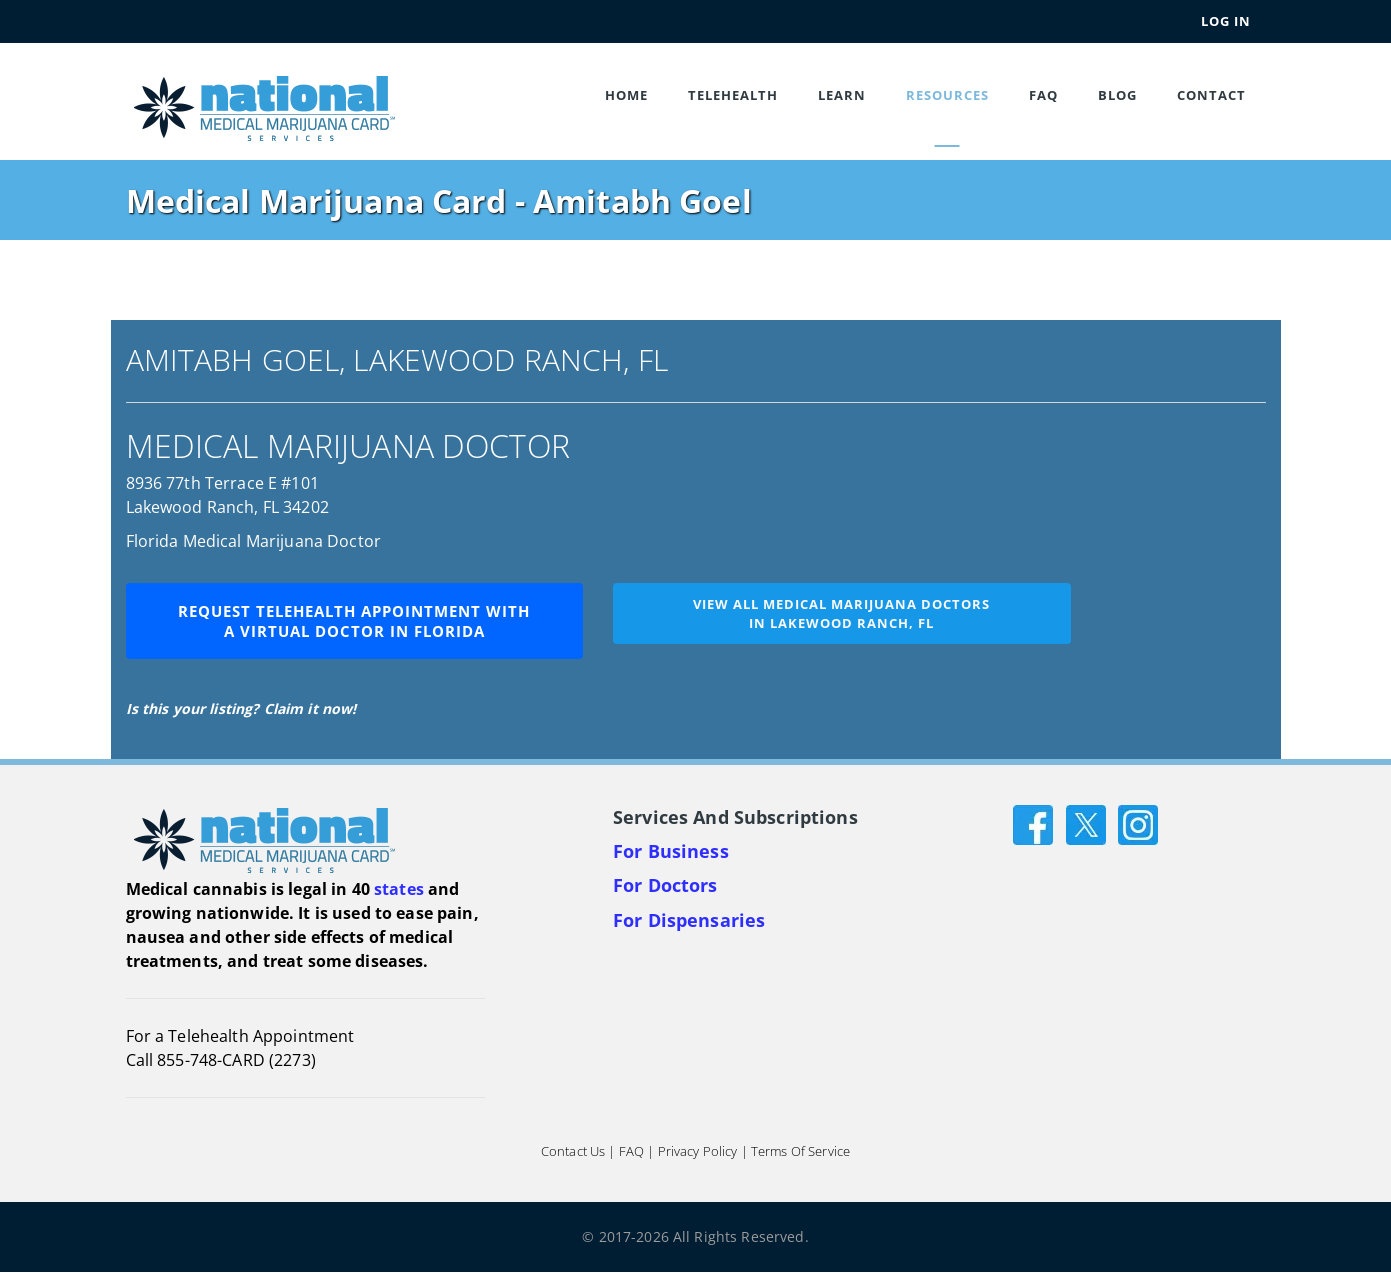 The image size is (1391, 1273). What do you see at coordinates (947, 95) in the screenshot?
I see `Resources` at bounding box center [947, 95].